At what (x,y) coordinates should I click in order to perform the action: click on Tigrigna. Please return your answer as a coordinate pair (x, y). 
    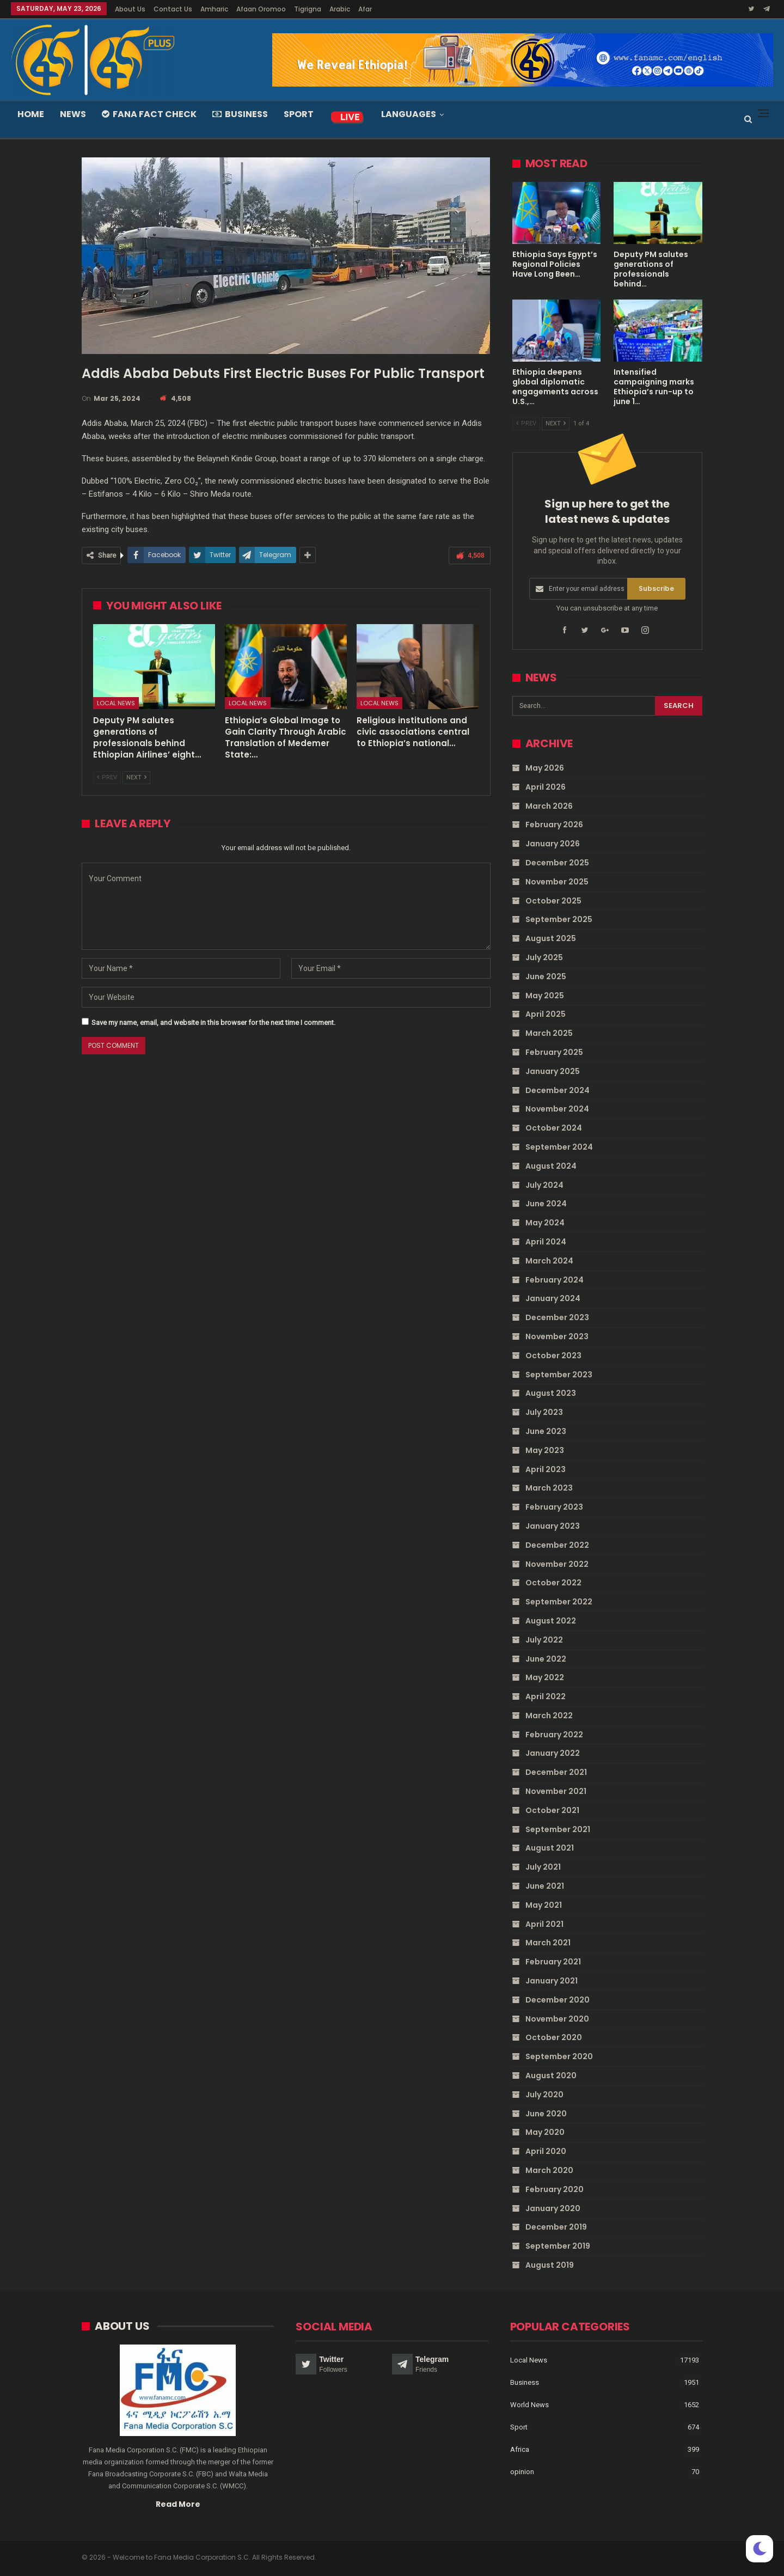
    Looking at the image, I should click on (307, 9).